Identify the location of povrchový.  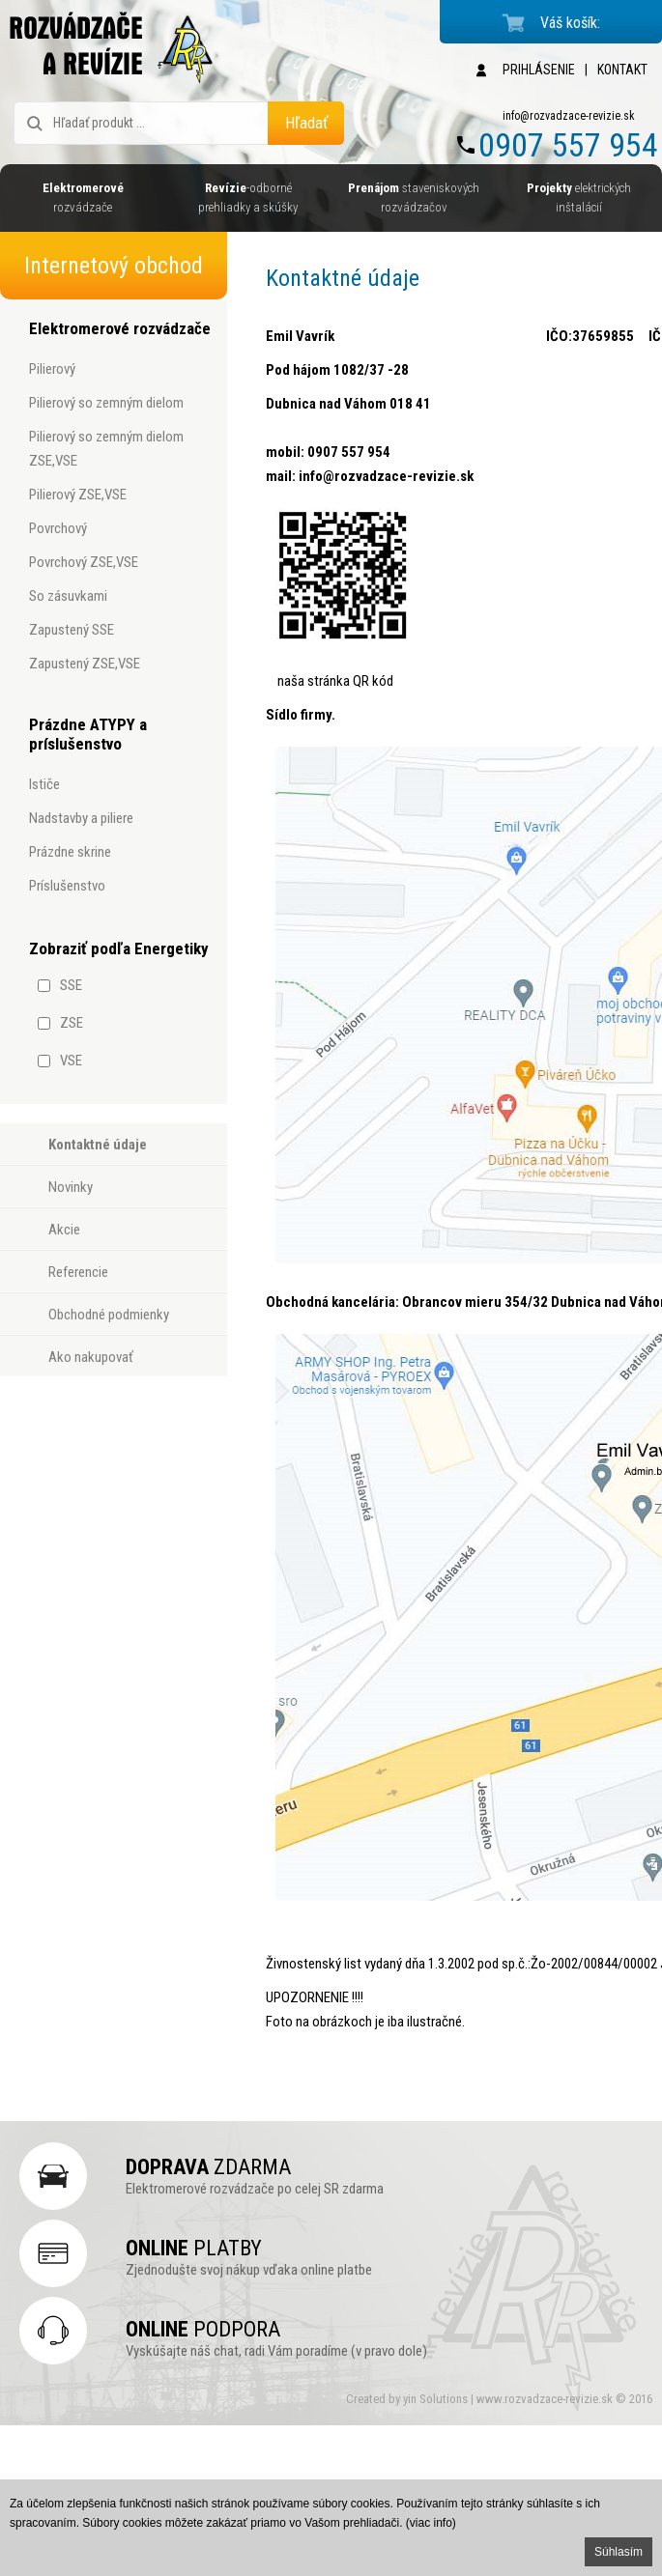
(58, 528).